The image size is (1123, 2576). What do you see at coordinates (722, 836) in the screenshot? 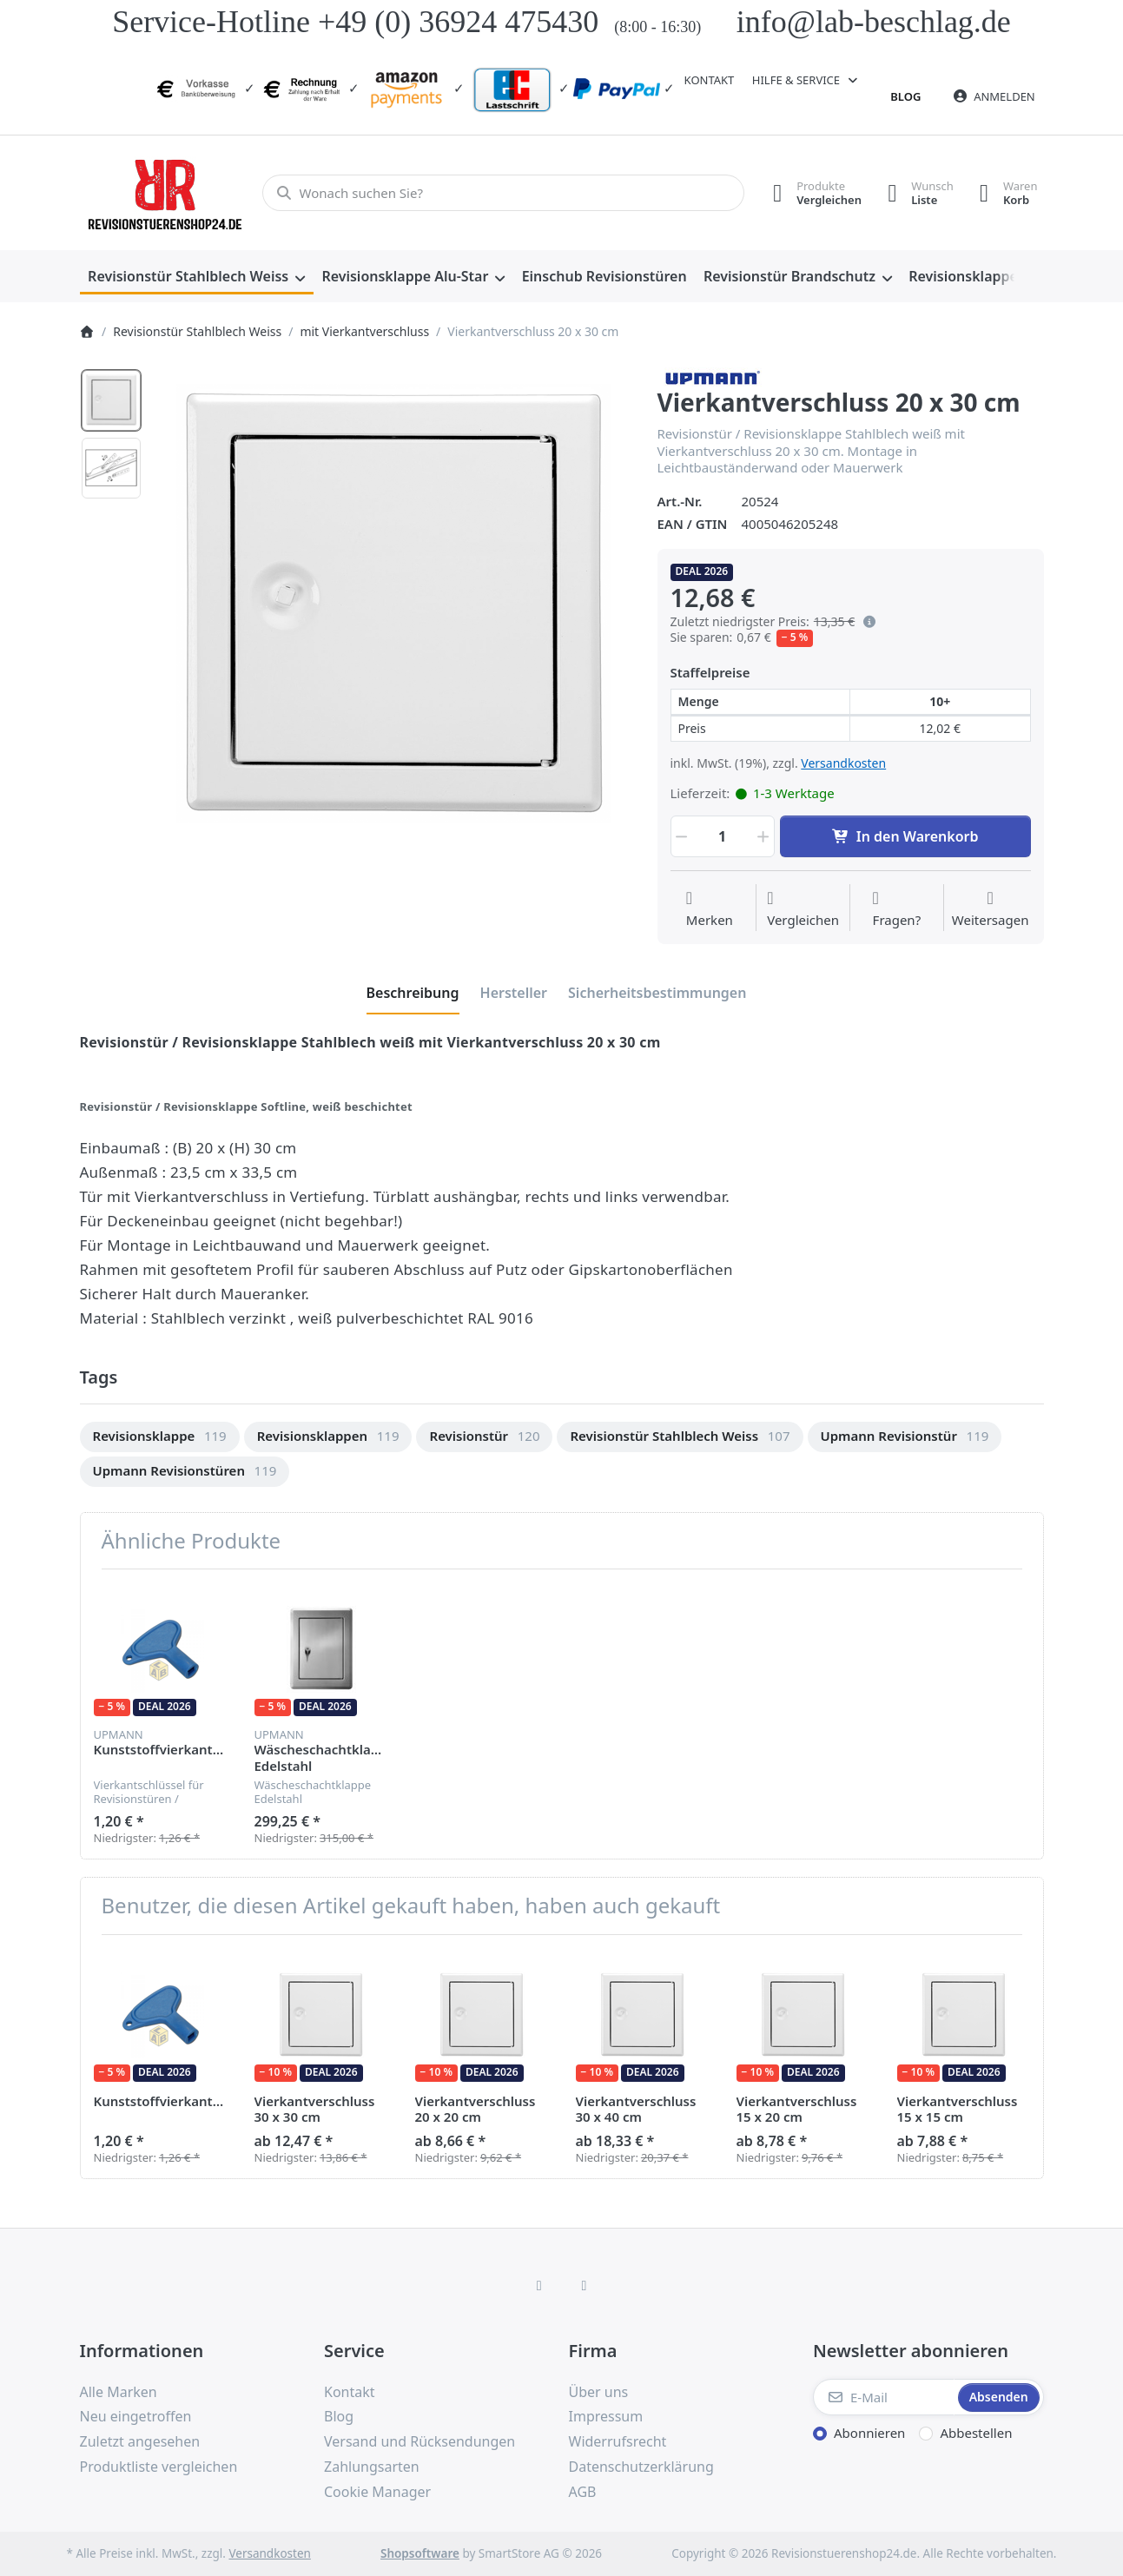
I see `[Menge]` at bounding box center [722, 836].